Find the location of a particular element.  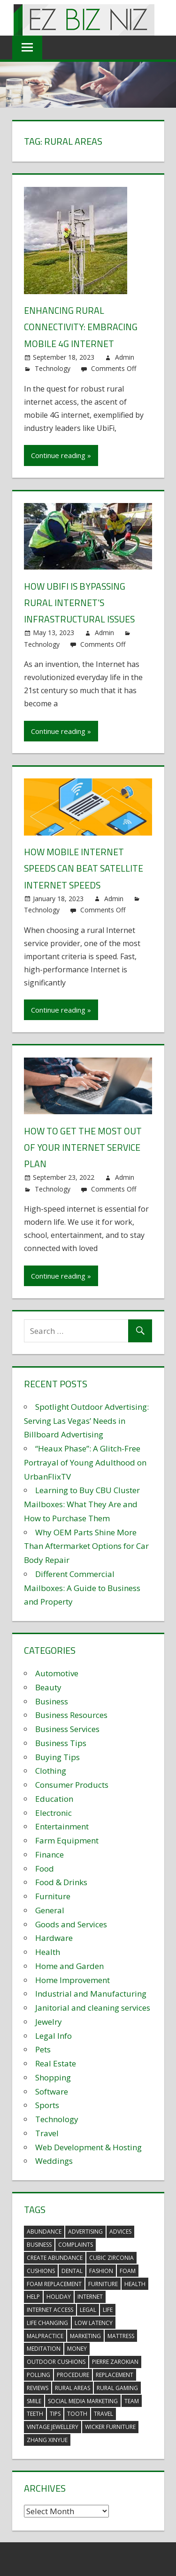

Learning to Buy CBU Cluster Mailboxes: What They Are and How to Purchase Them is located at coordinates (82, 1502).